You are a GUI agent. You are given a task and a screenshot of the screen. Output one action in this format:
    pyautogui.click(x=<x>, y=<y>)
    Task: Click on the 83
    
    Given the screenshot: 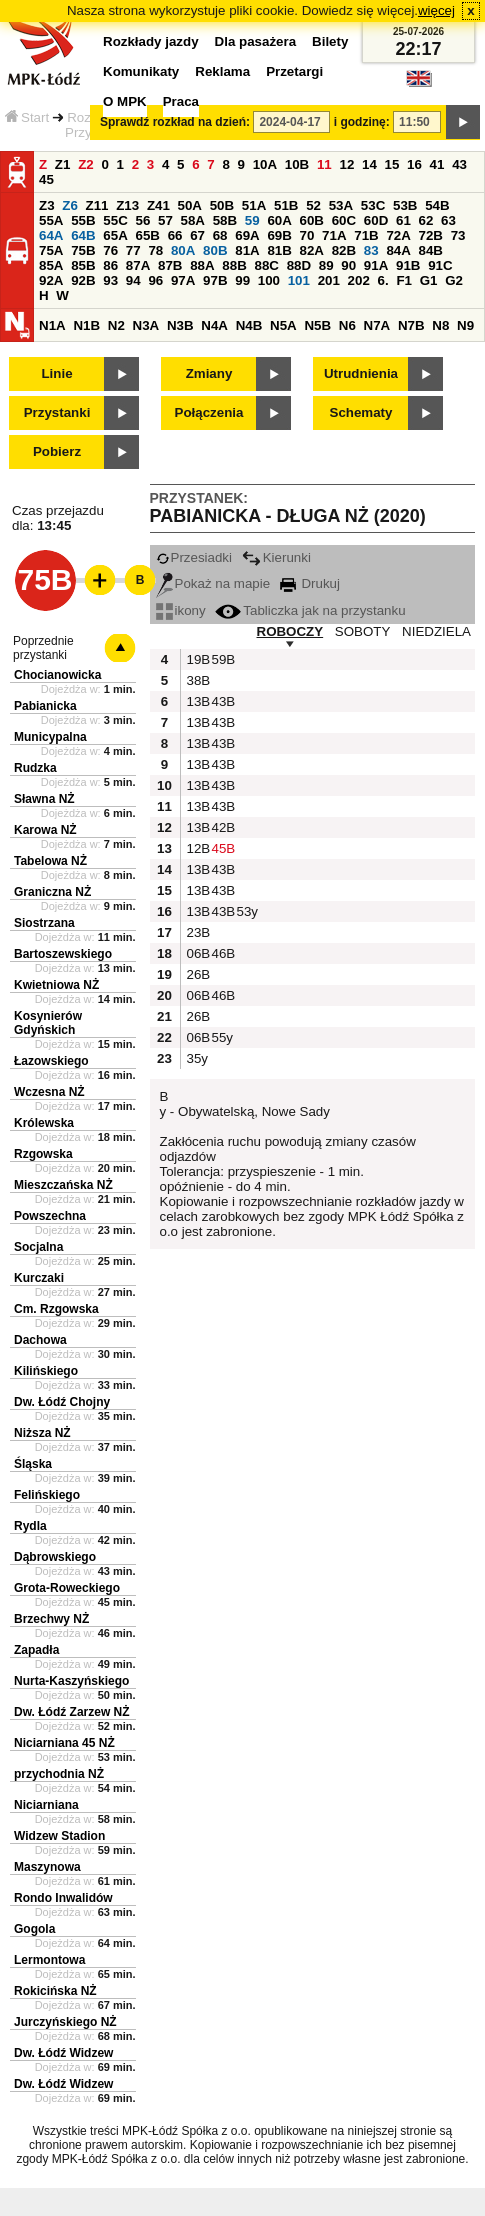 What is the action you would take?
    pyautogui.click(x=371, y=250)
    